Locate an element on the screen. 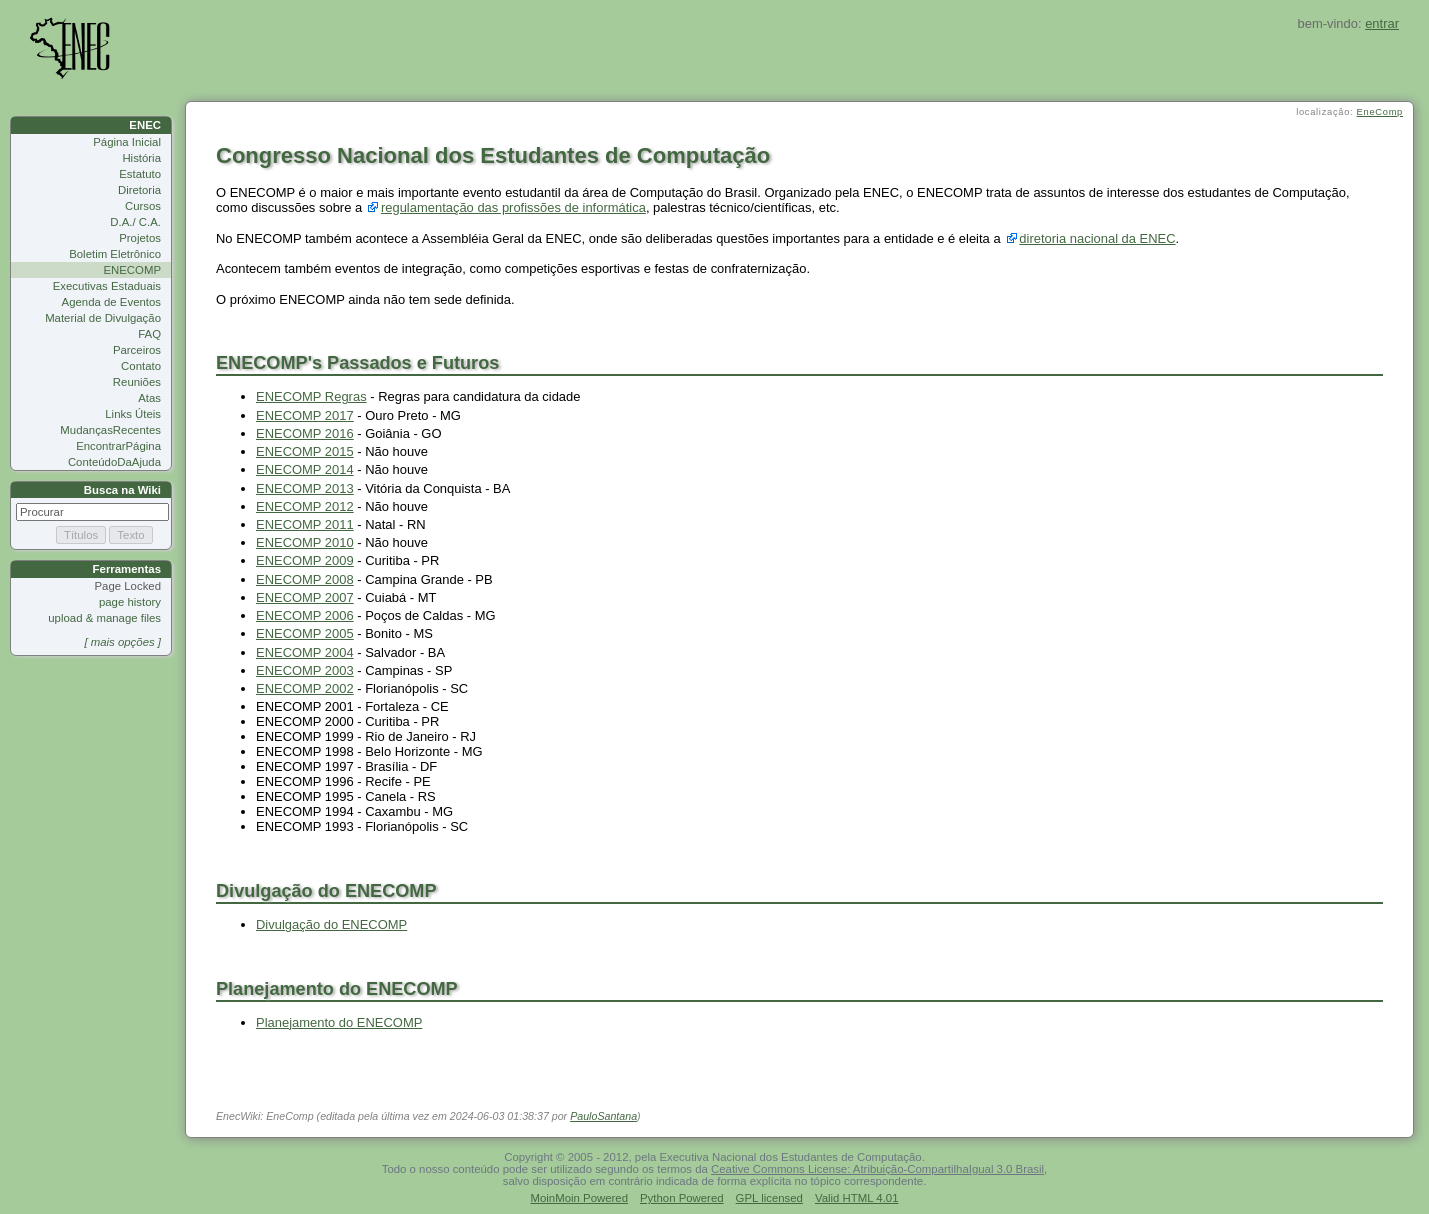 The height and width of the screenshot is (1214, 1429). Material de Divulgação is located at coordinates (103, 318).